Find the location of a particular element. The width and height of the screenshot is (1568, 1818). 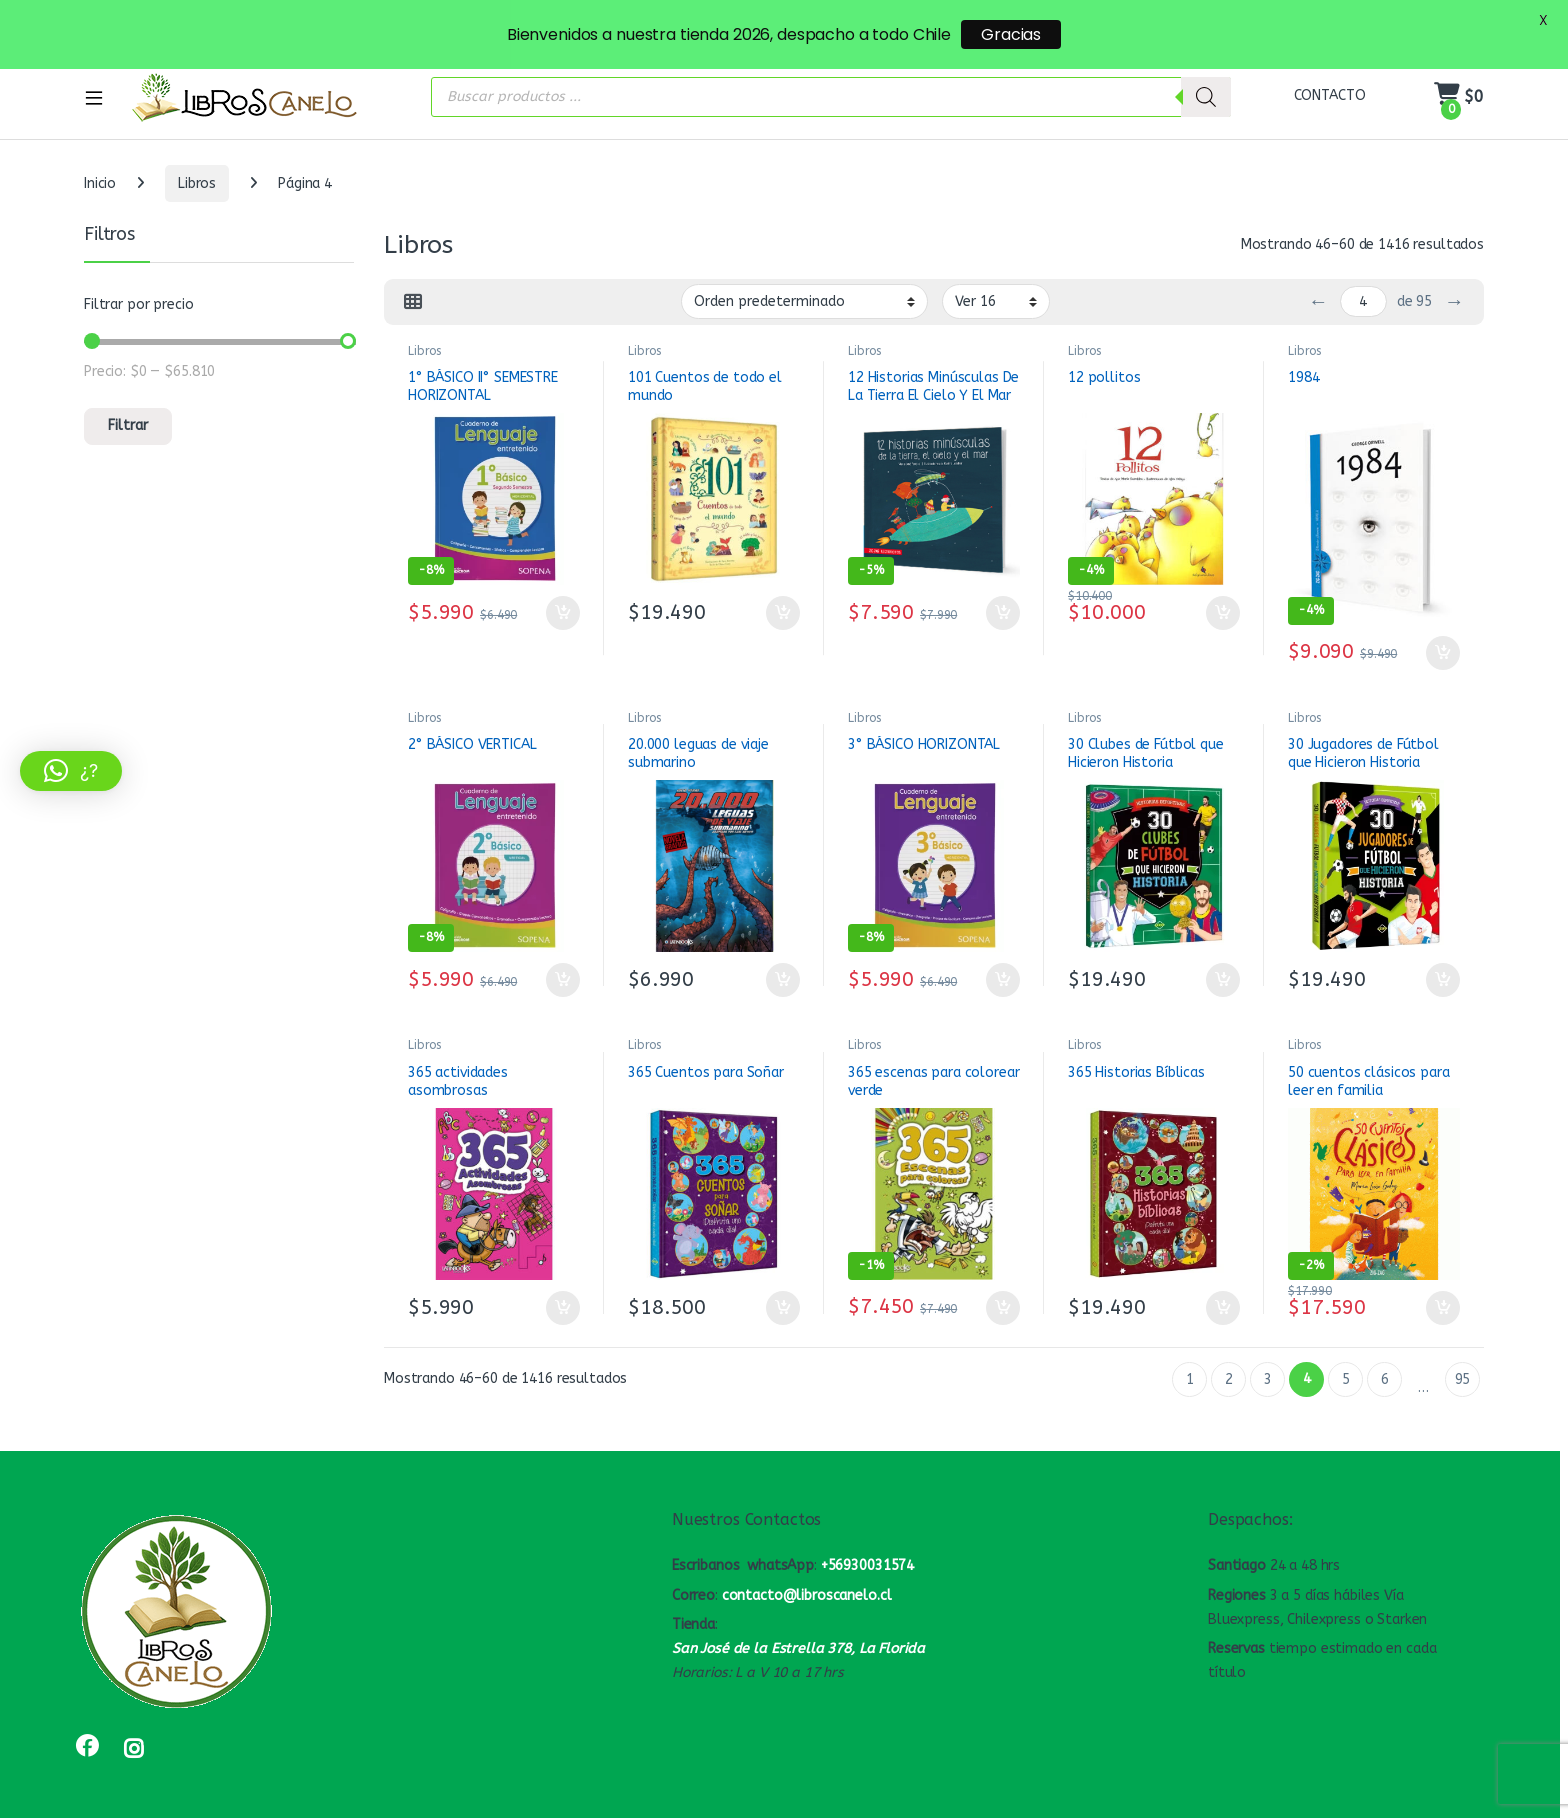

Añadir al carrito [button] is located at coordinates (563, 565).